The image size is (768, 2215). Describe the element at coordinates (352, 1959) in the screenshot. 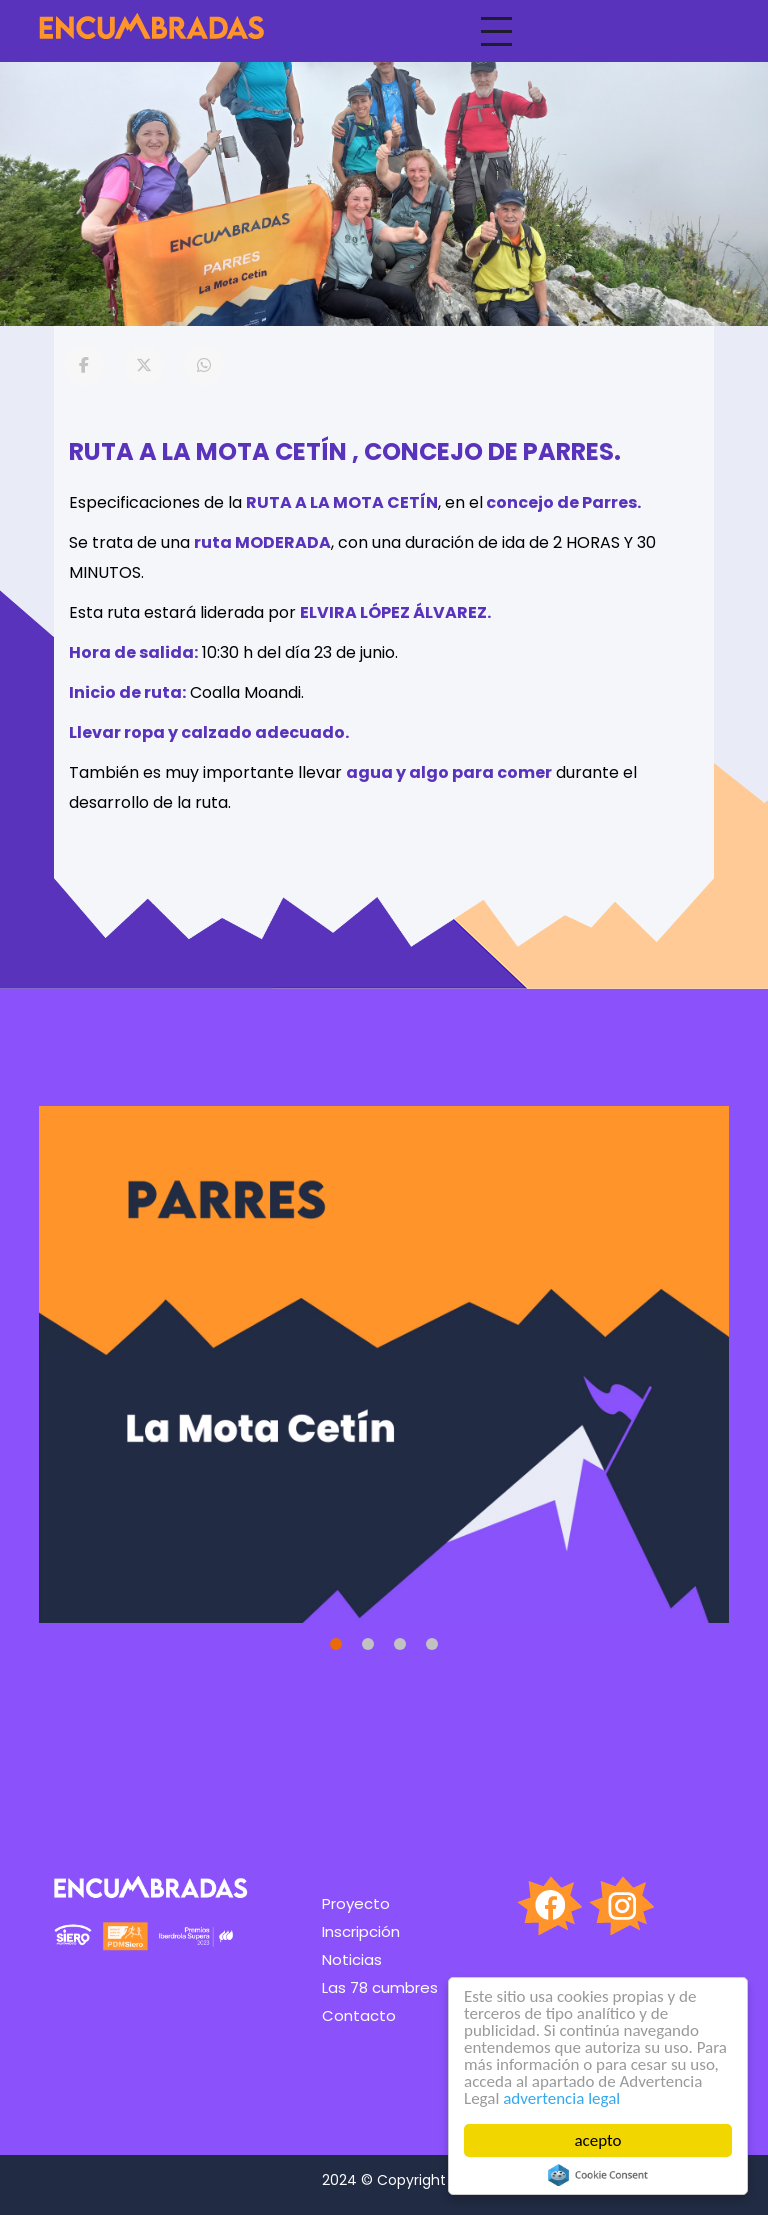

I see `Noticias` at that location.